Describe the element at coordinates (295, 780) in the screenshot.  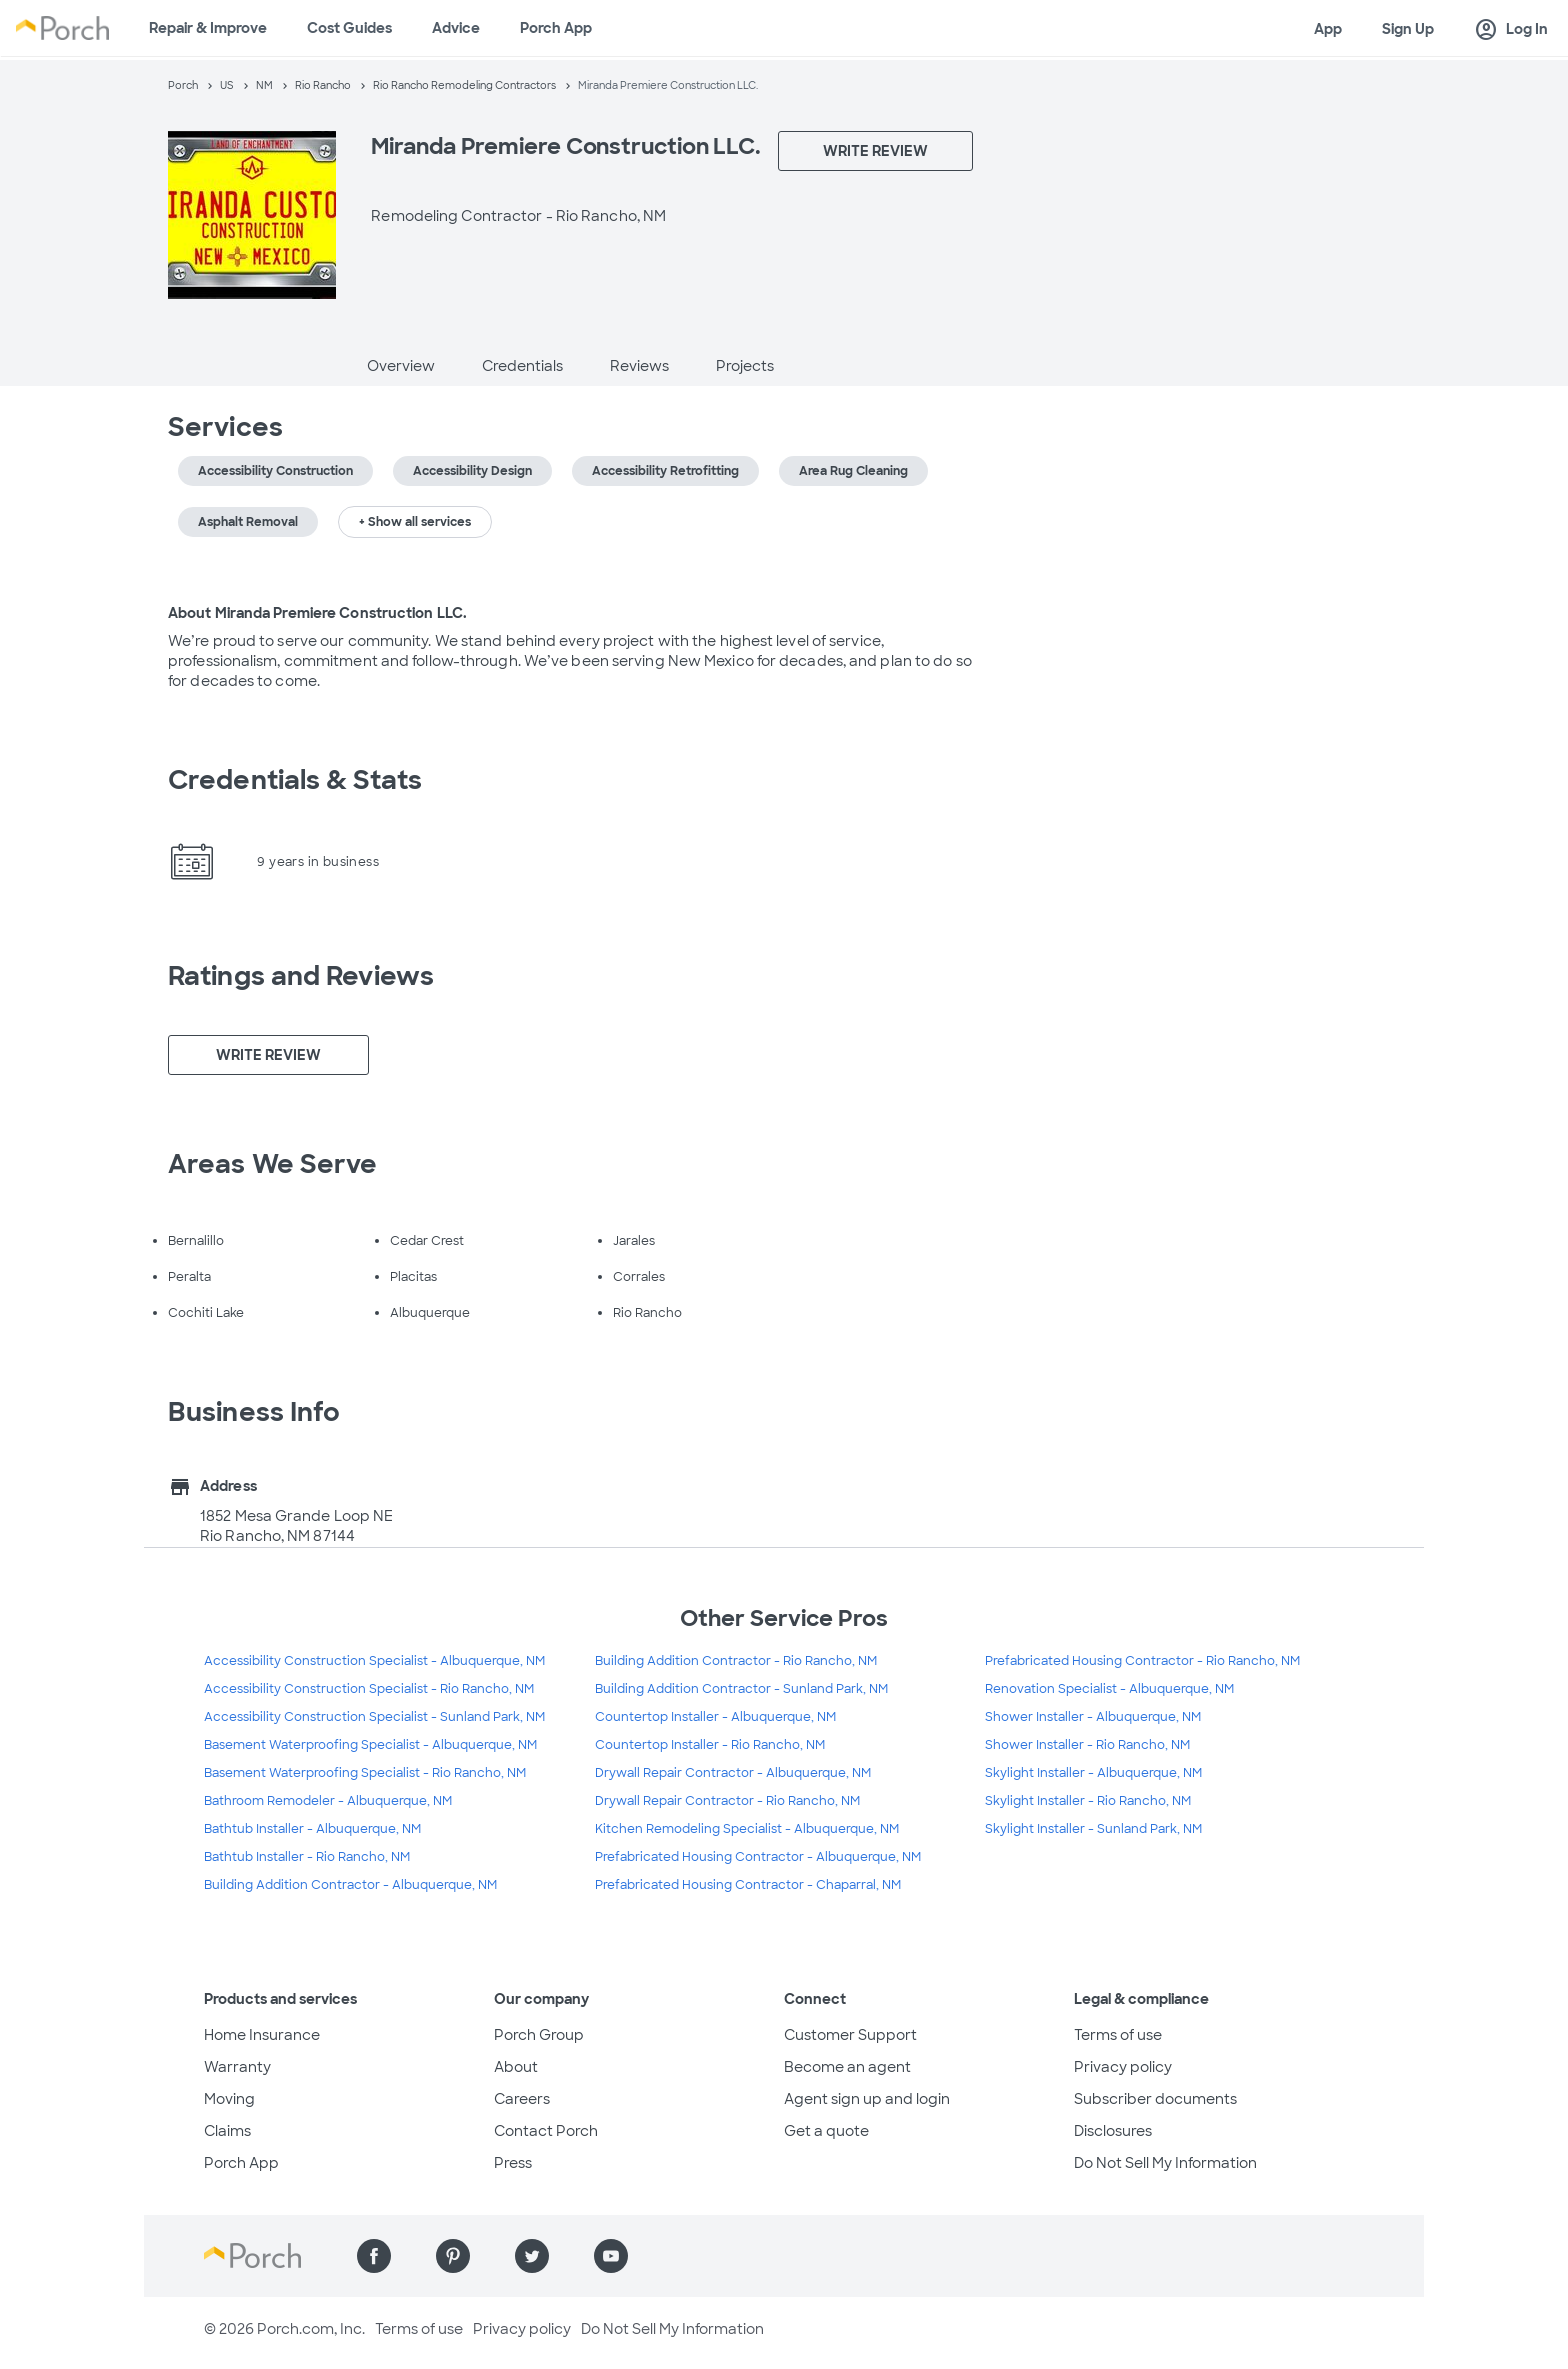
I see `Credentials & Stats` at that location.